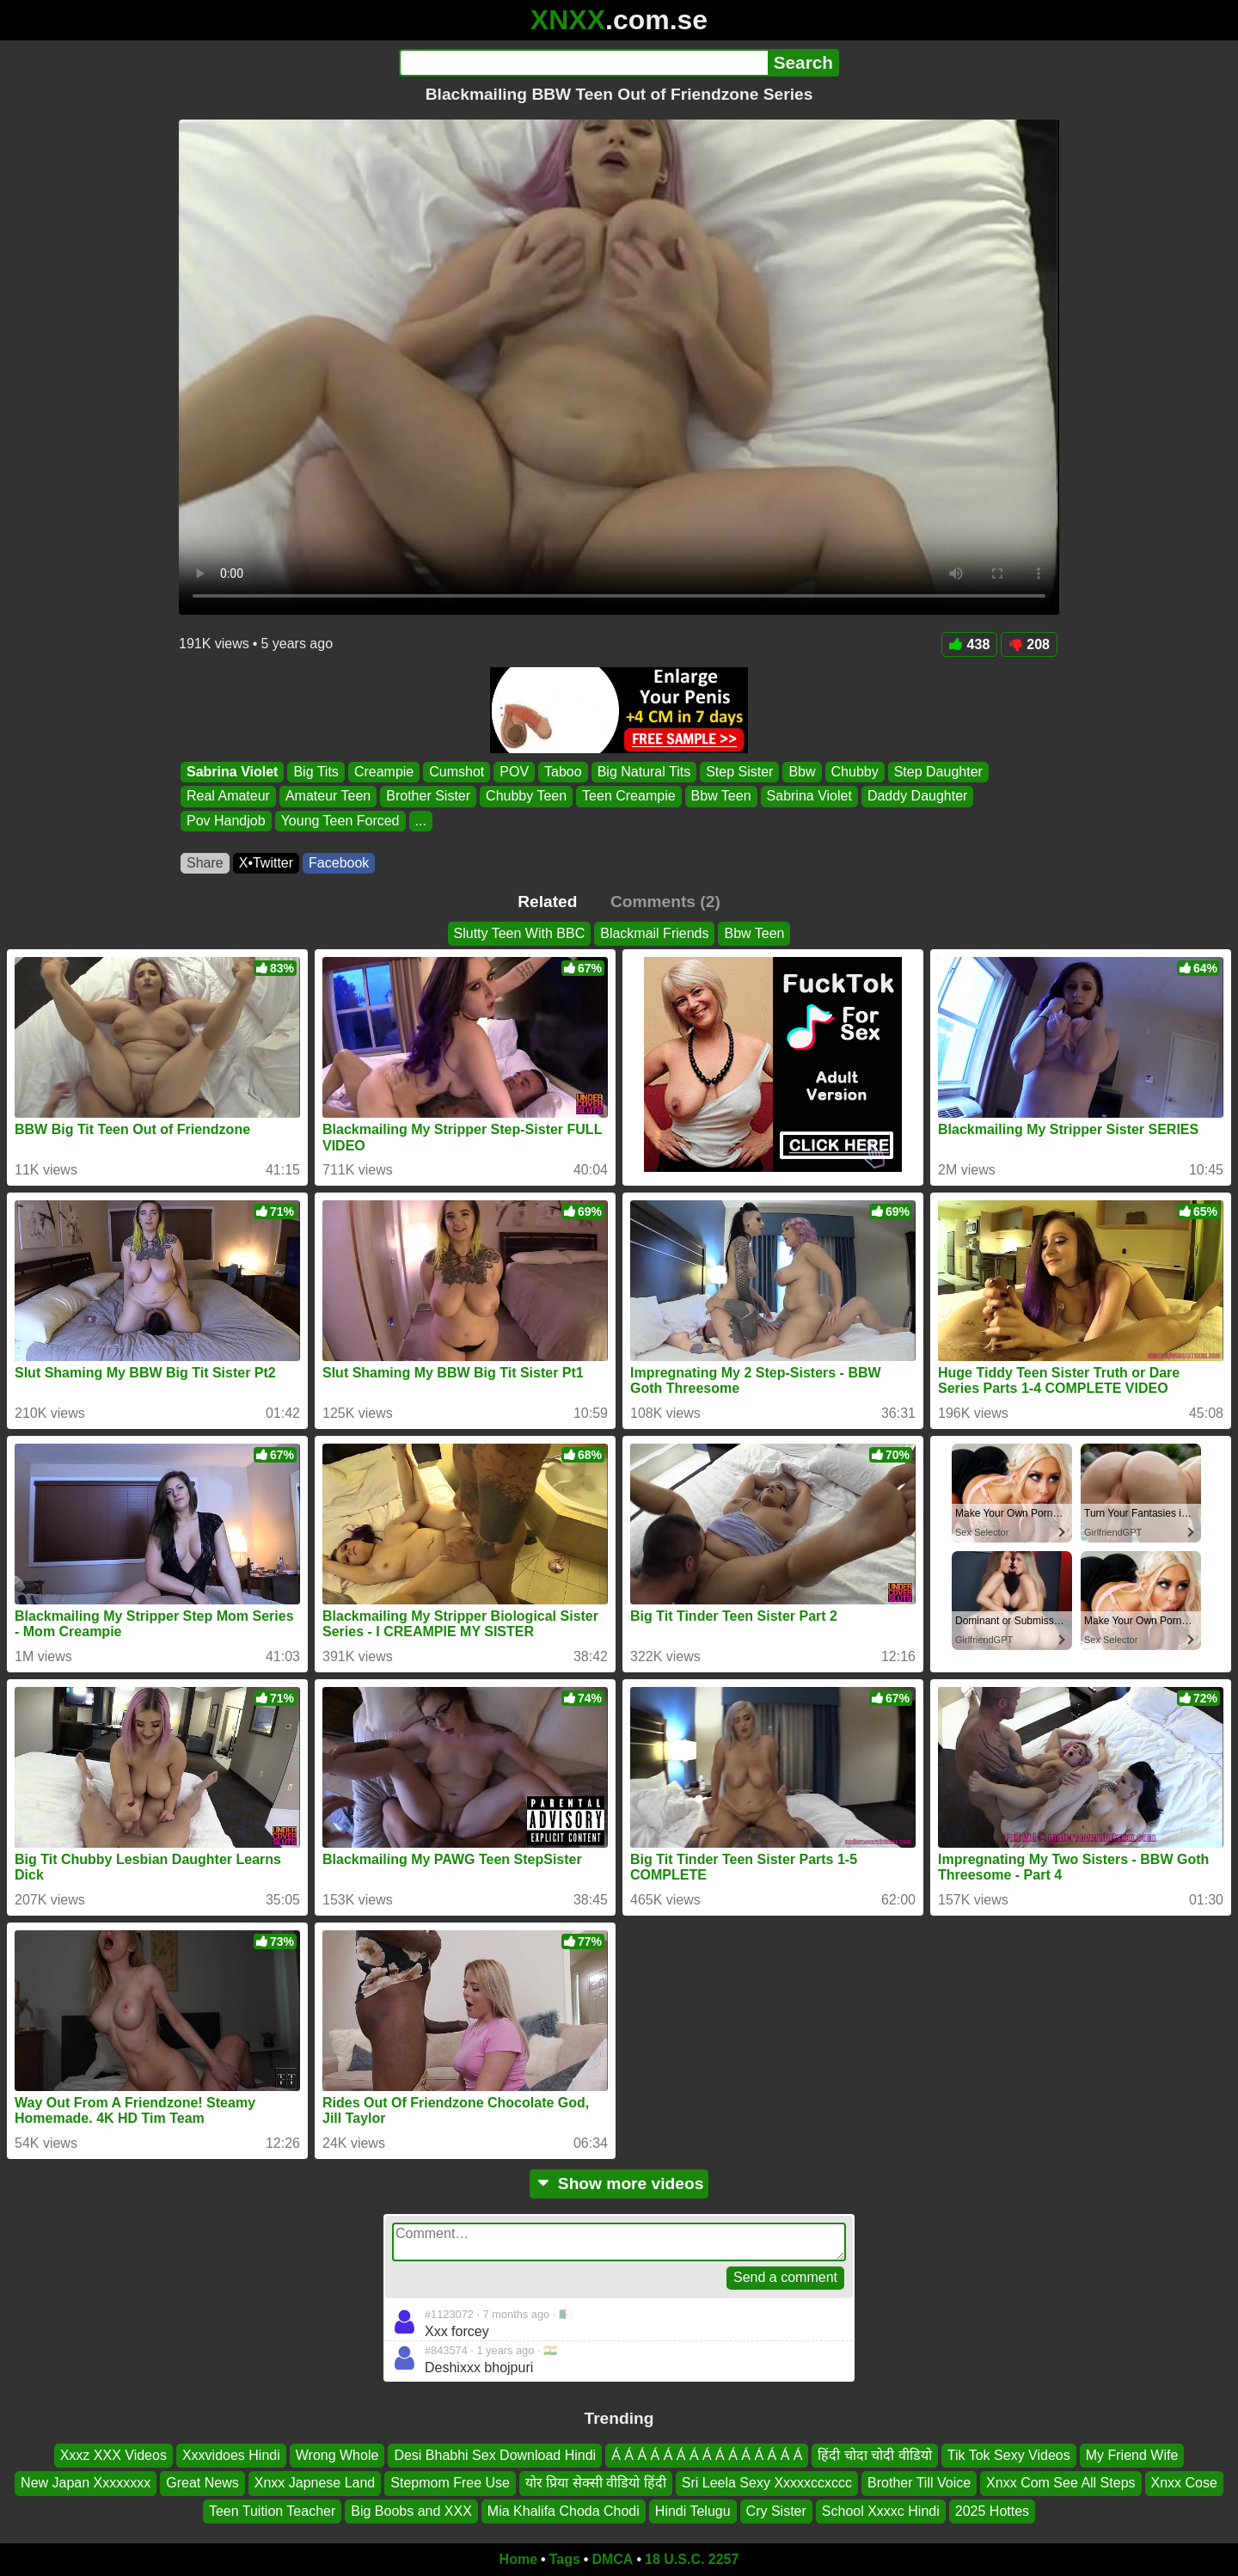 The width and height of the screenshot is (1238, 2576). I want to click on Wrong Whole, so click(337, 2455).